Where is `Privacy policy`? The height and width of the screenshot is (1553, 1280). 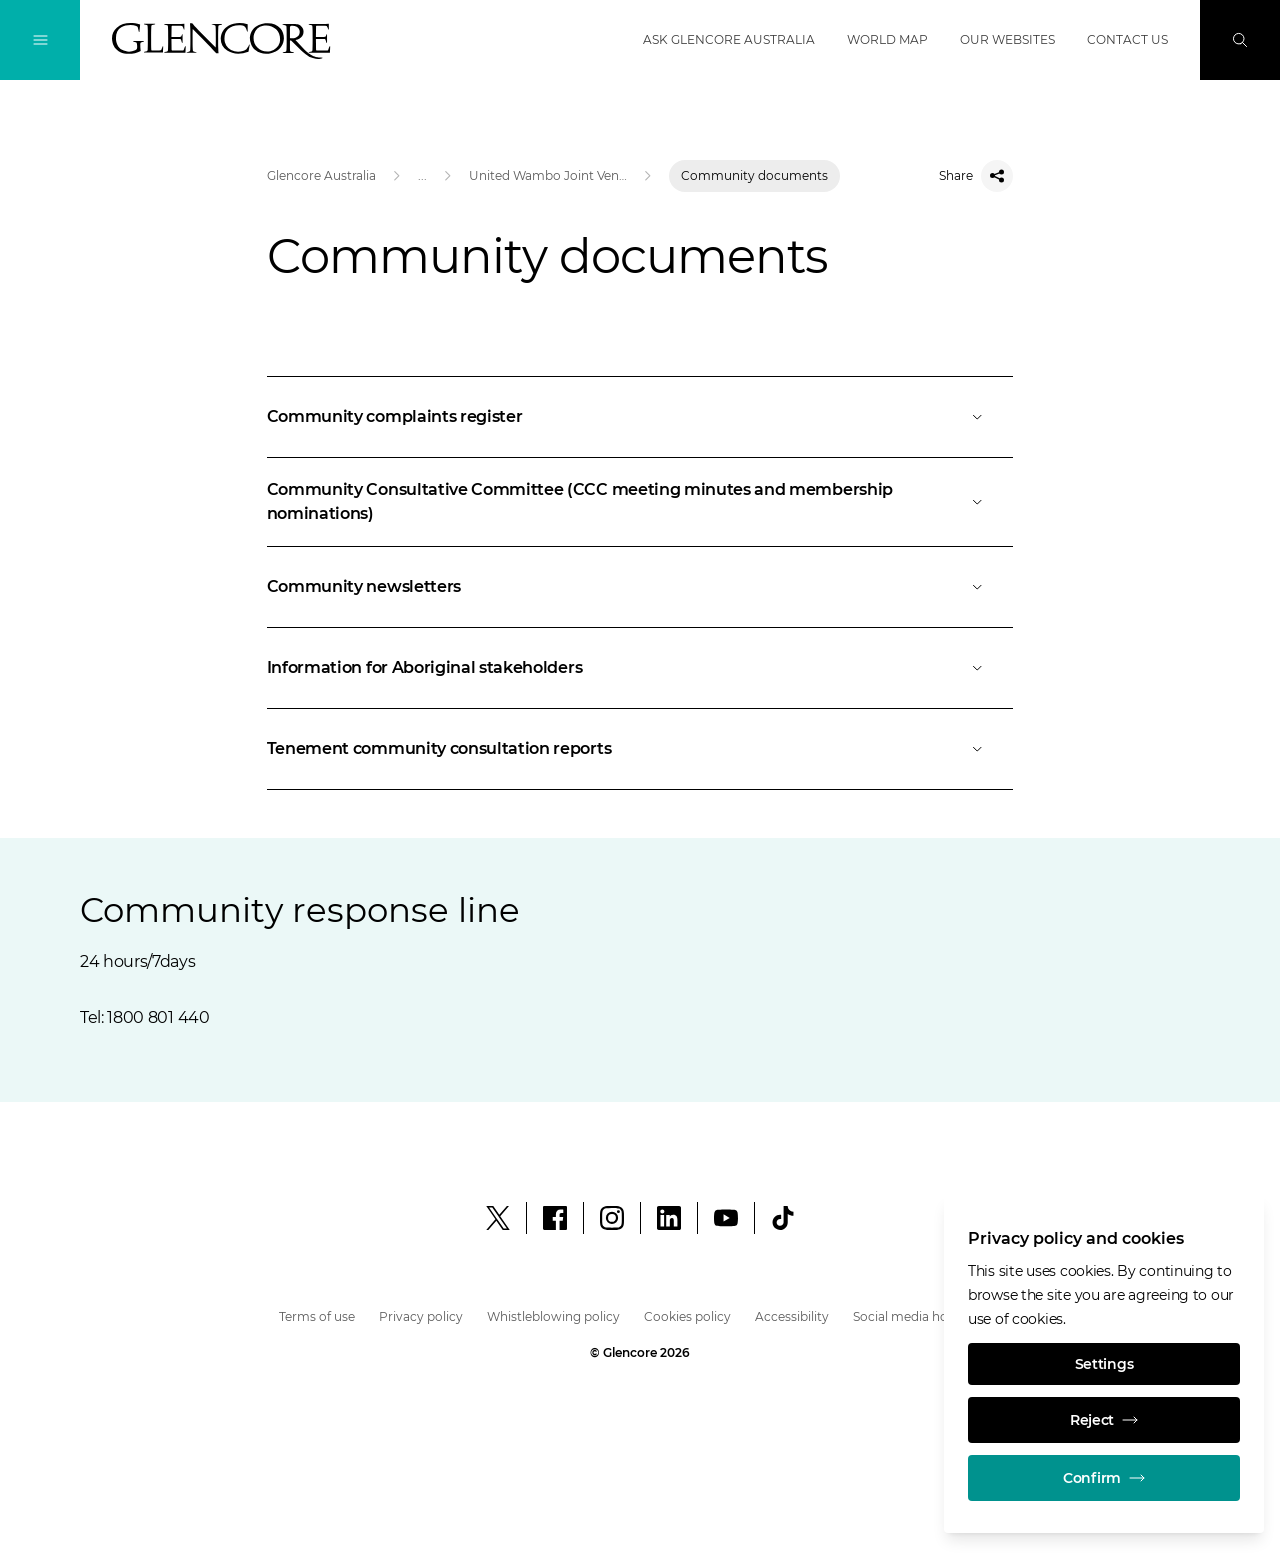
Privacy policy is located at coordinates (421, 1316).